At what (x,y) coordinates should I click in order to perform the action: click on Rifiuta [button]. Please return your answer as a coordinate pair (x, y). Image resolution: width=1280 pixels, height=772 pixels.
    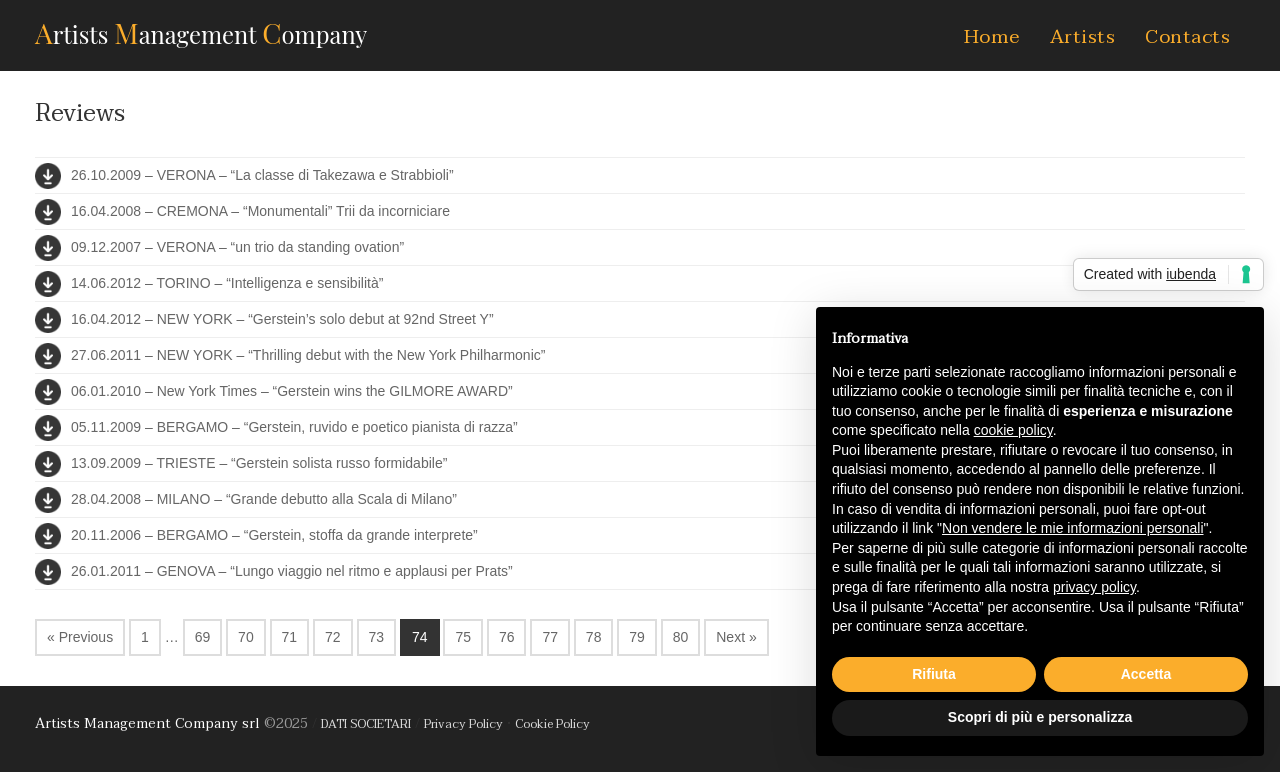
    Looking at the image, I should click on (934, 674).